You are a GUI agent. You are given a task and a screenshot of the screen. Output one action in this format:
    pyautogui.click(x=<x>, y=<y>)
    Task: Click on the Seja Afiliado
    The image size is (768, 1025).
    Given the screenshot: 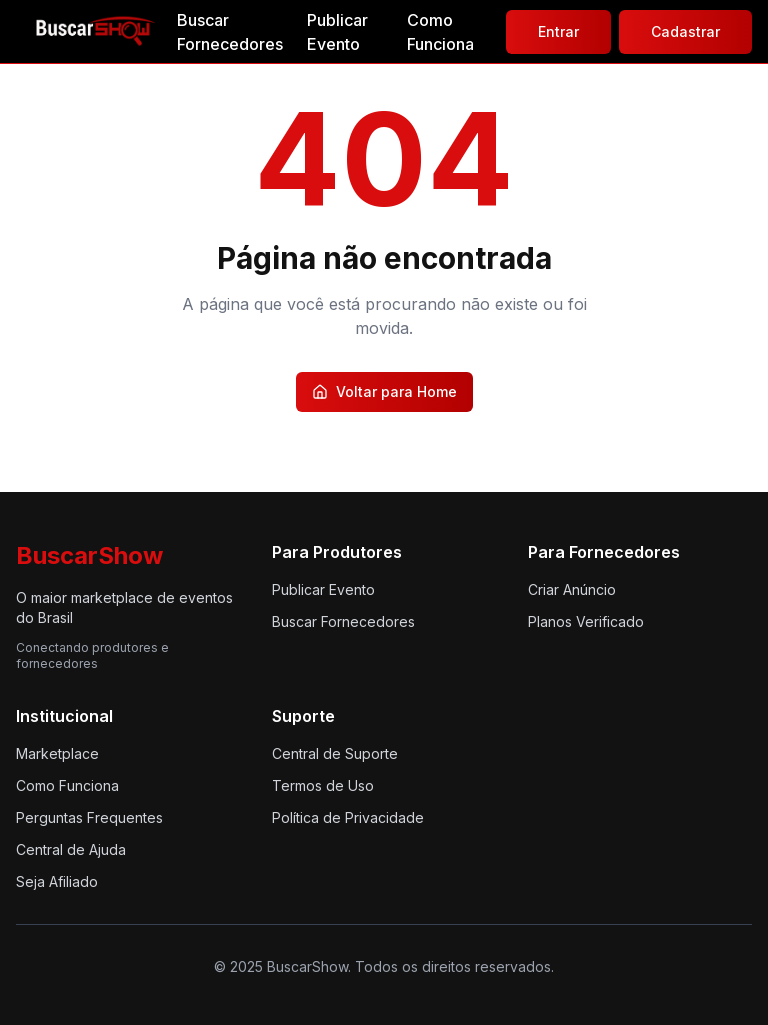 What is the action you would take?
    pyautogui.click(x=57, y=881)
    